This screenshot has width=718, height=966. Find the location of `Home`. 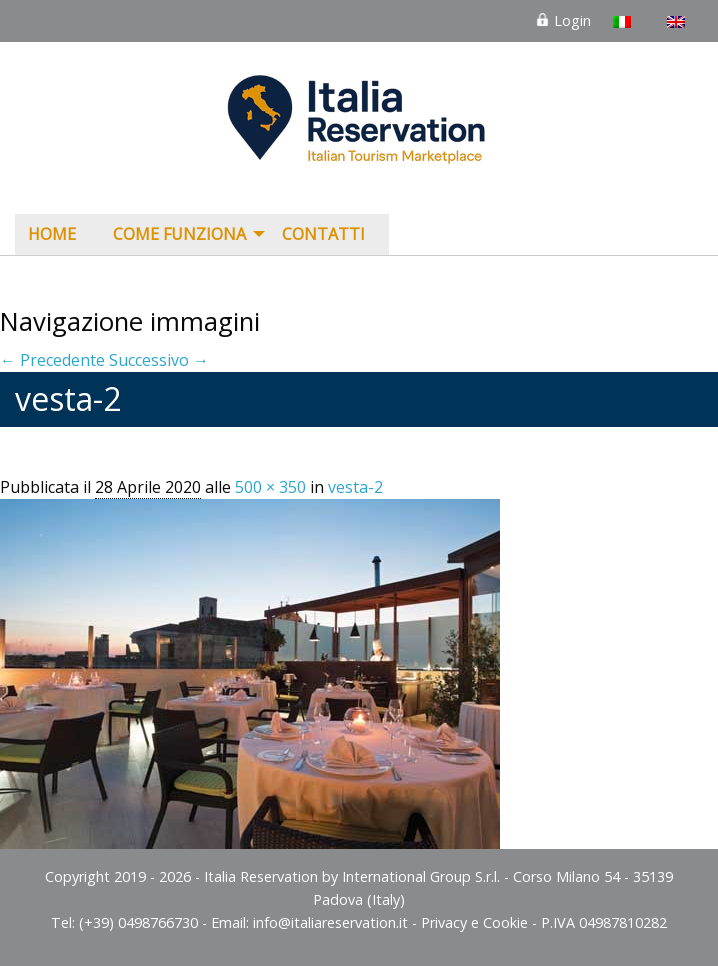

Home is located at coordinates (52, 234).